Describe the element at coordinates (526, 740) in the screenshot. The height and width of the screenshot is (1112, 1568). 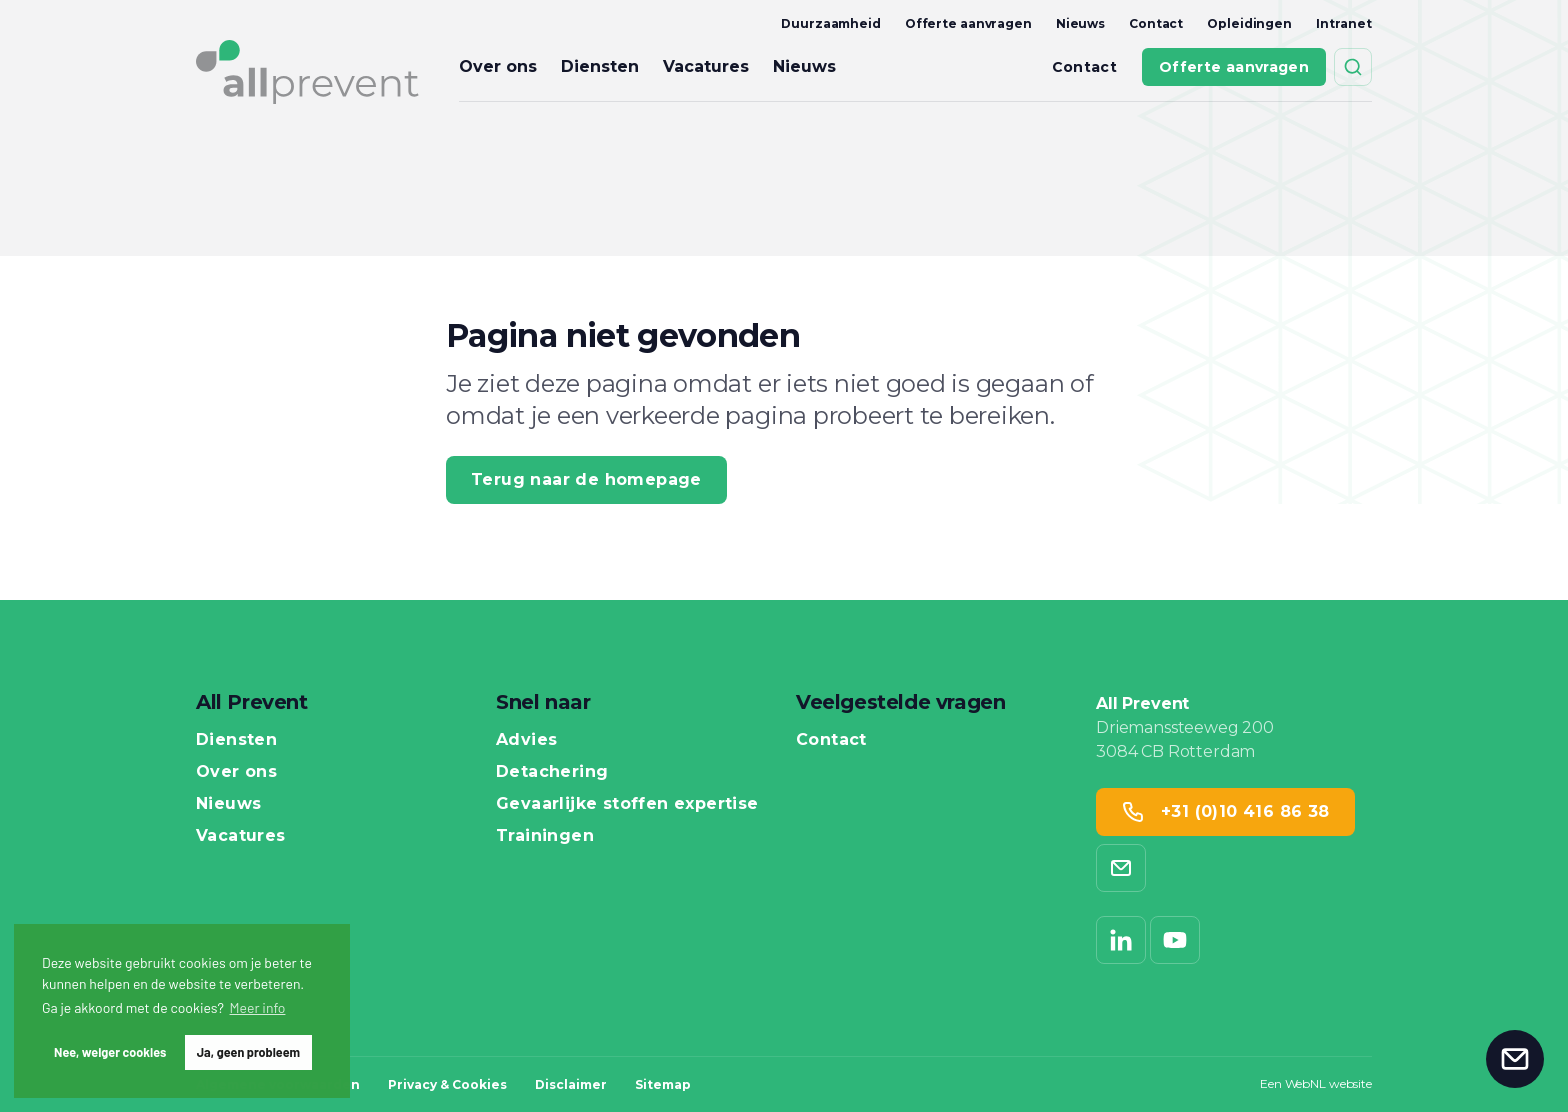
I see `Advies` at that location.